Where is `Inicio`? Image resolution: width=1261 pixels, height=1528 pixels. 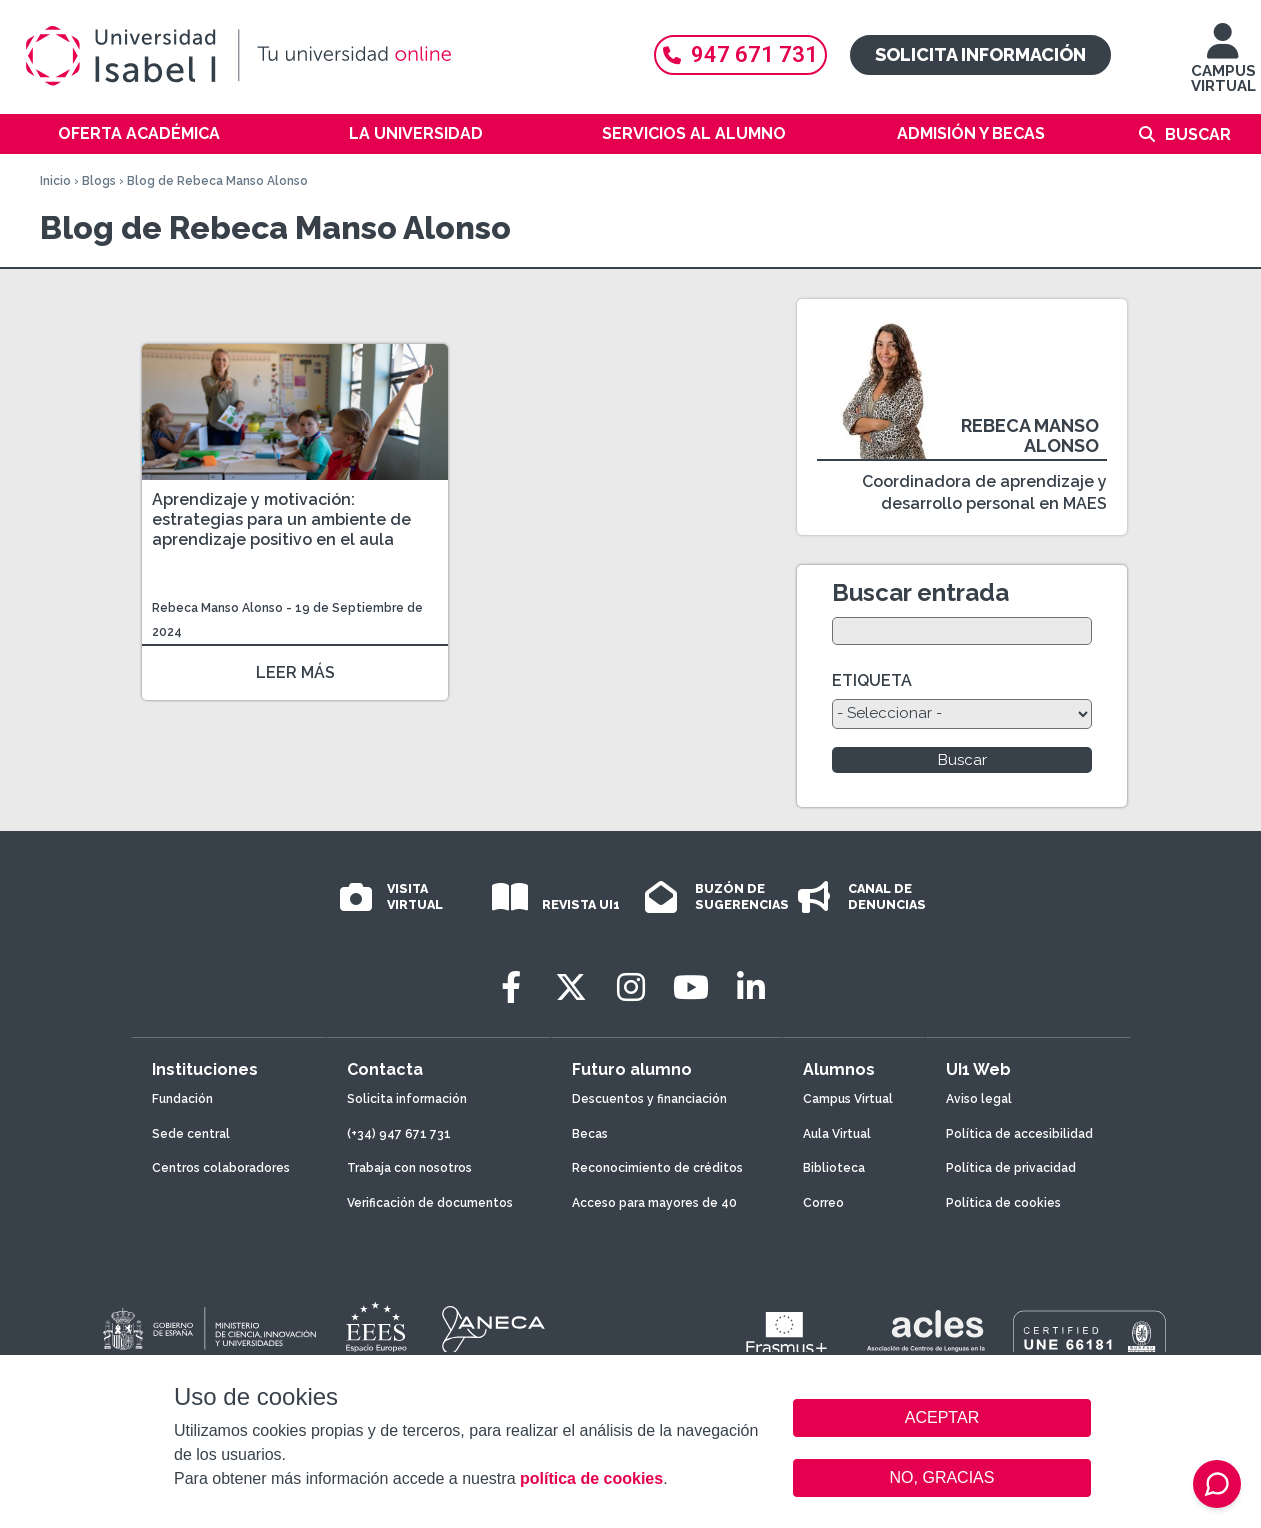
Inicio is located at coordinates (55, 181).